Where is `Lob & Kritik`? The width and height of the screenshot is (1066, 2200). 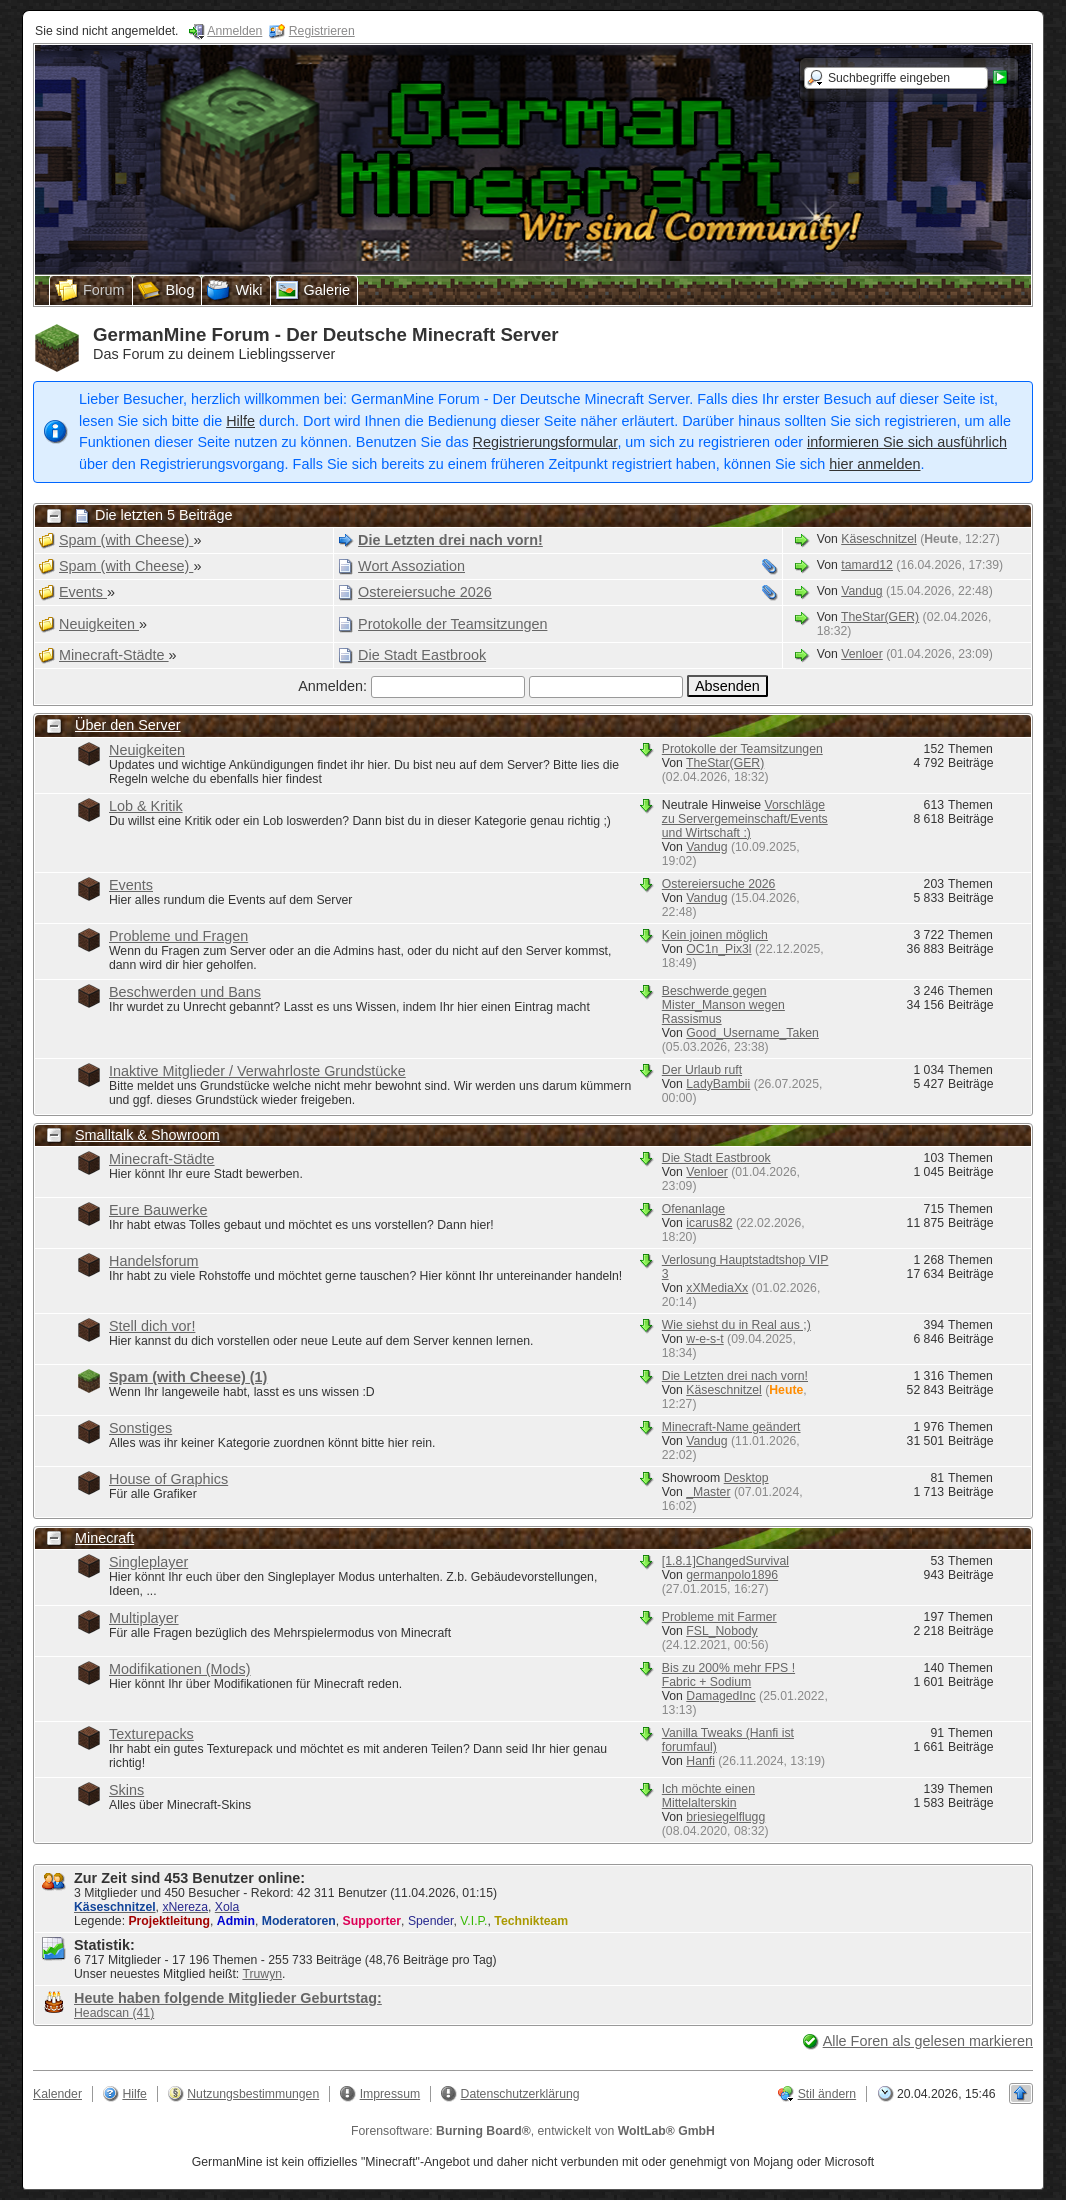 Lob & Kritik is located at coordinates (146, 806).